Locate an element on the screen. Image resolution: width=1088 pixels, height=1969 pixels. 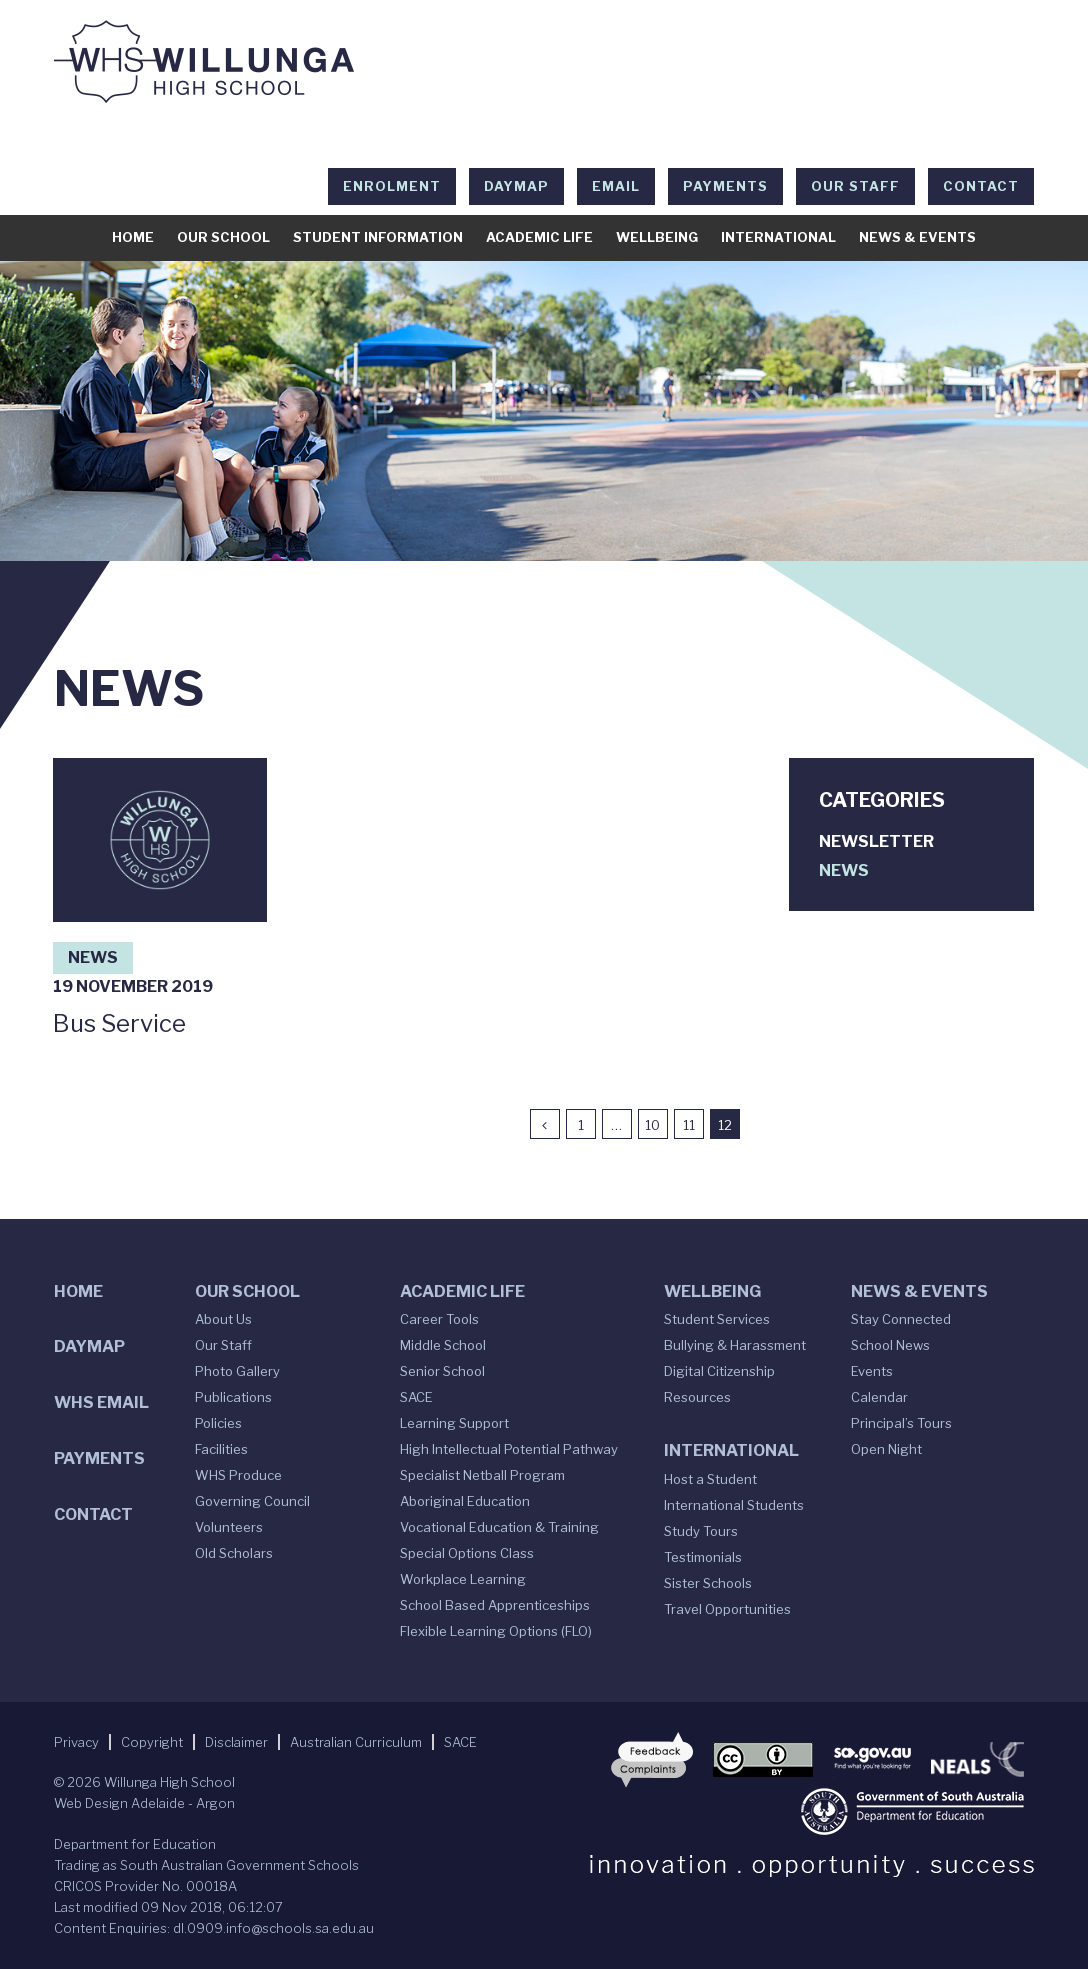
Career Tools is located at coordinates (439, 1319).